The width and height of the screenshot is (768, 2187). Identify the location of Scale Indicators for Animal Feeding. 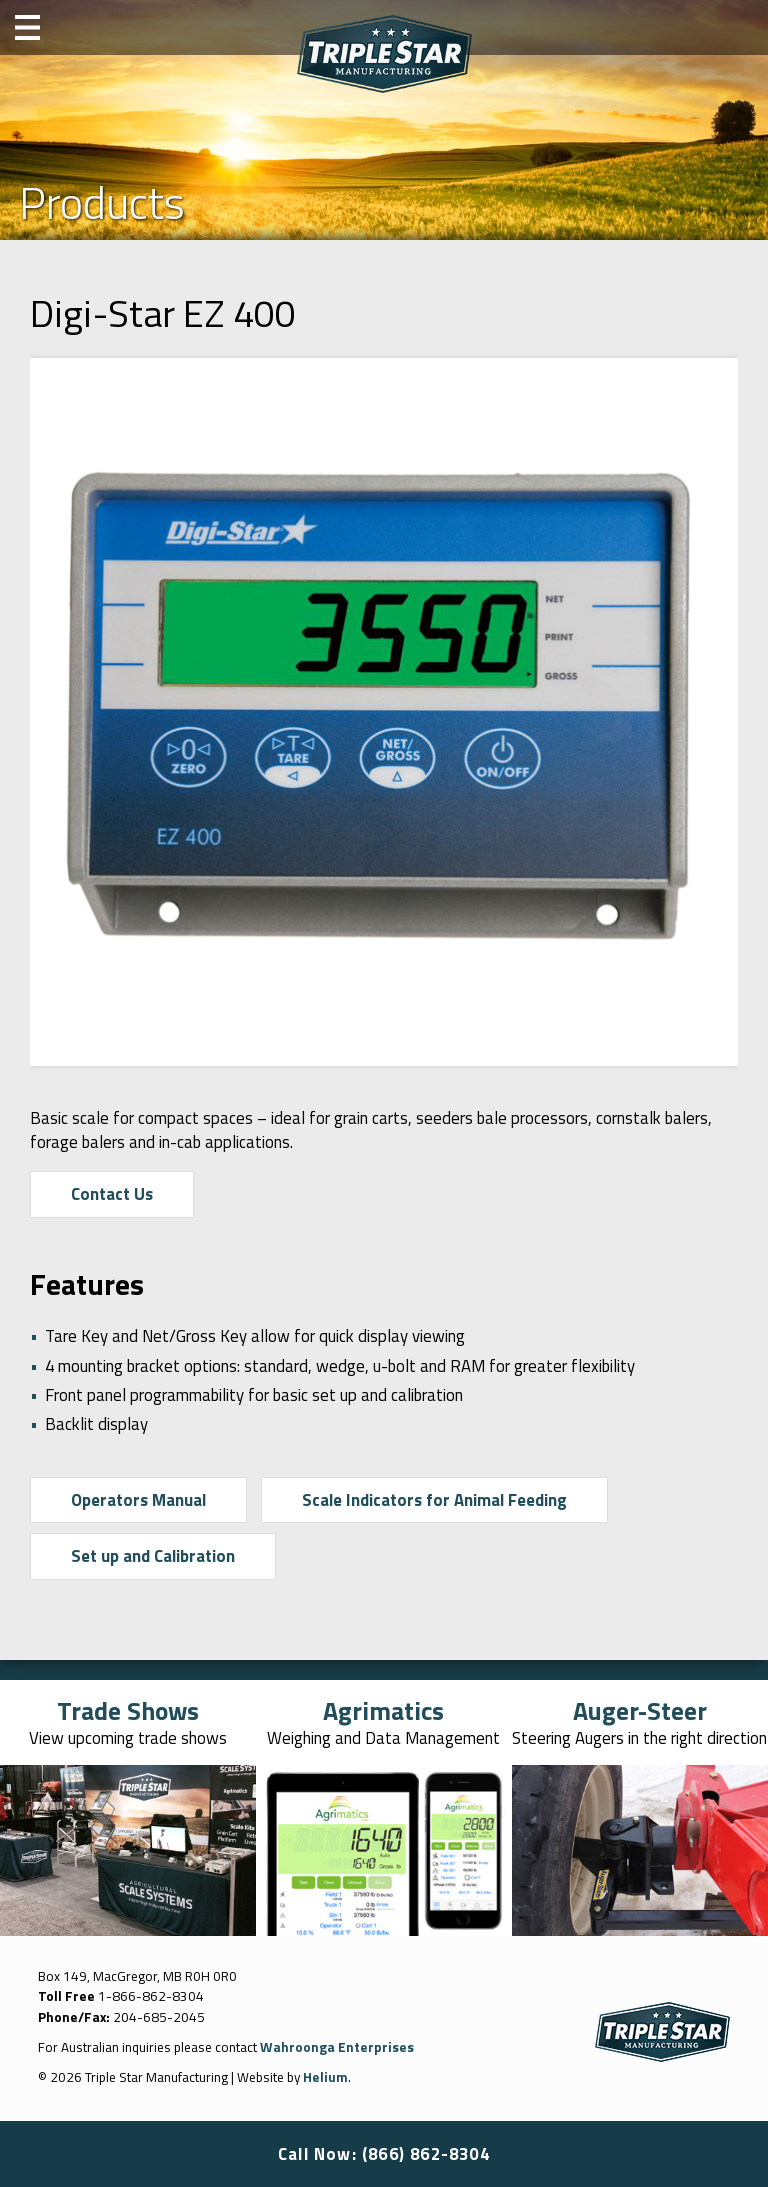
(434, 1500).